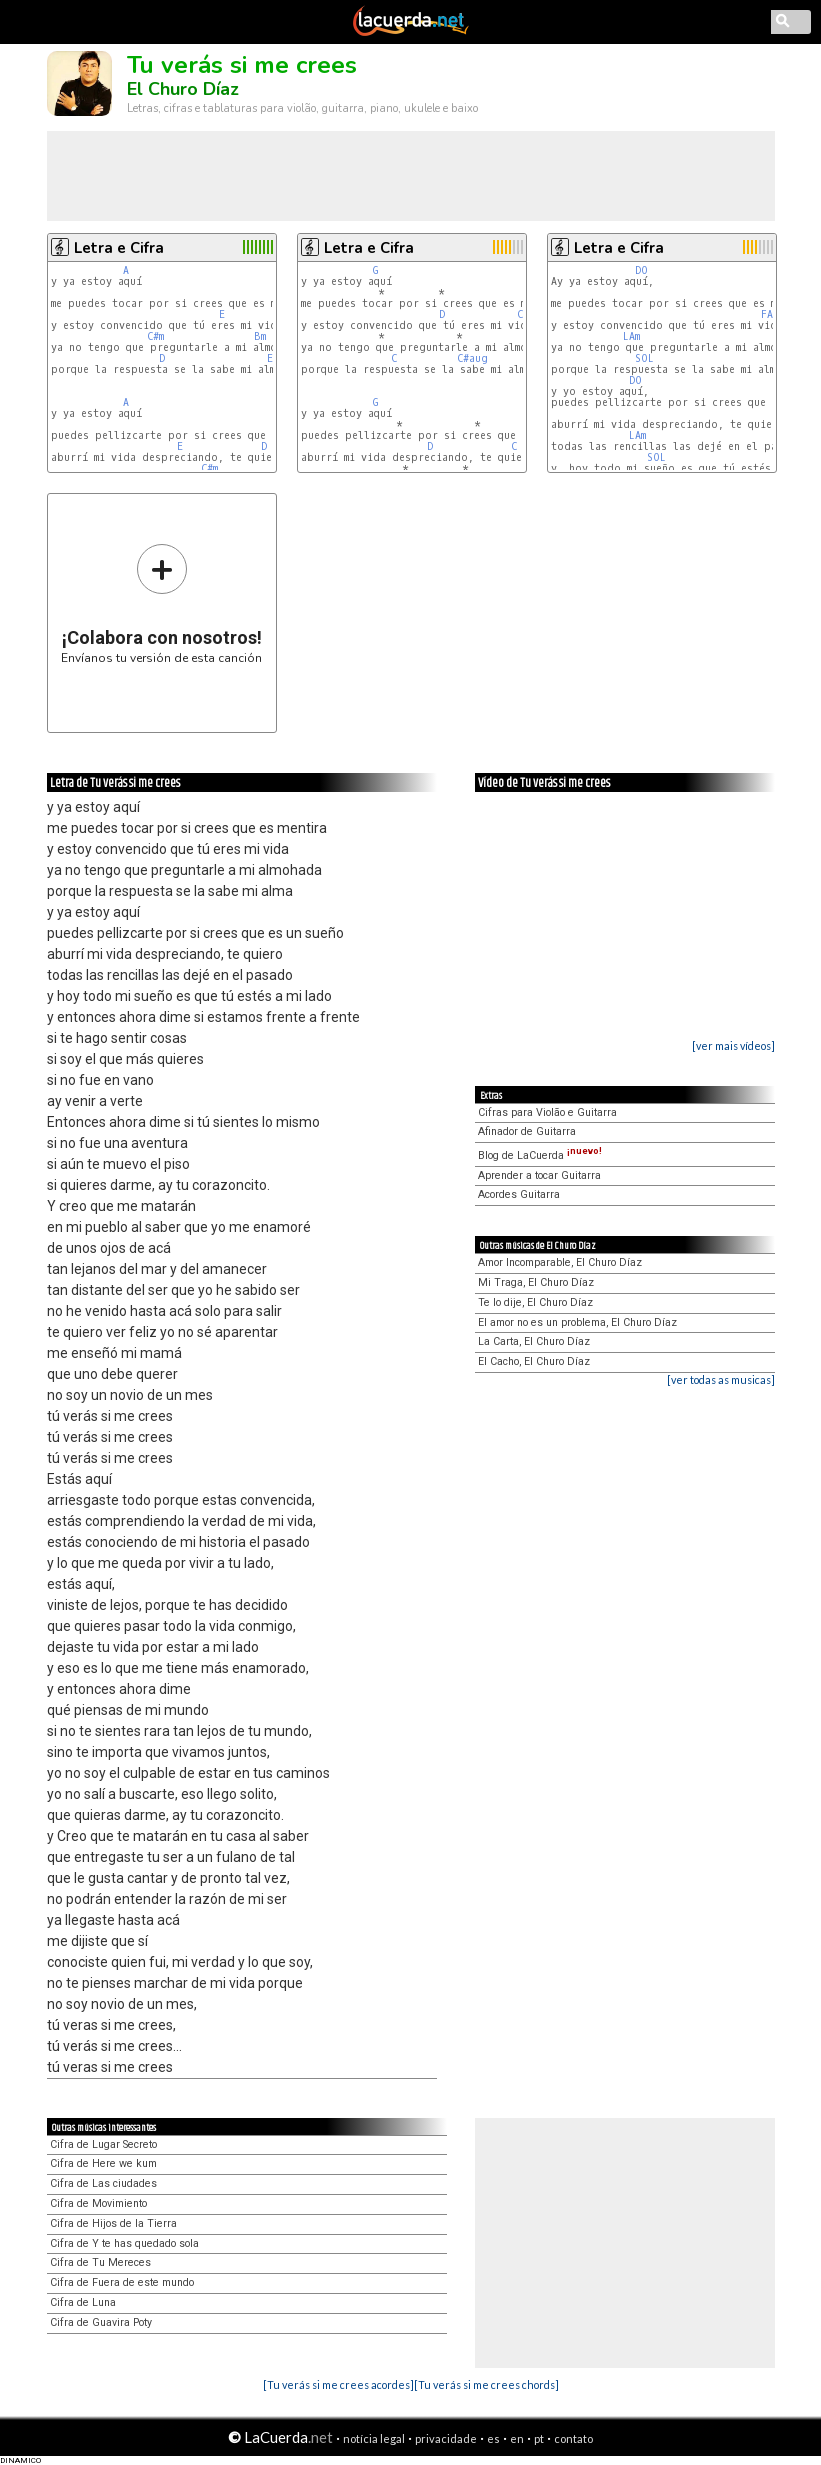  What do you see at coordinates (103, 2144) in the screenshot?
I see `Cifra de Lugar Secreto` at bounding box center [103, 2144].